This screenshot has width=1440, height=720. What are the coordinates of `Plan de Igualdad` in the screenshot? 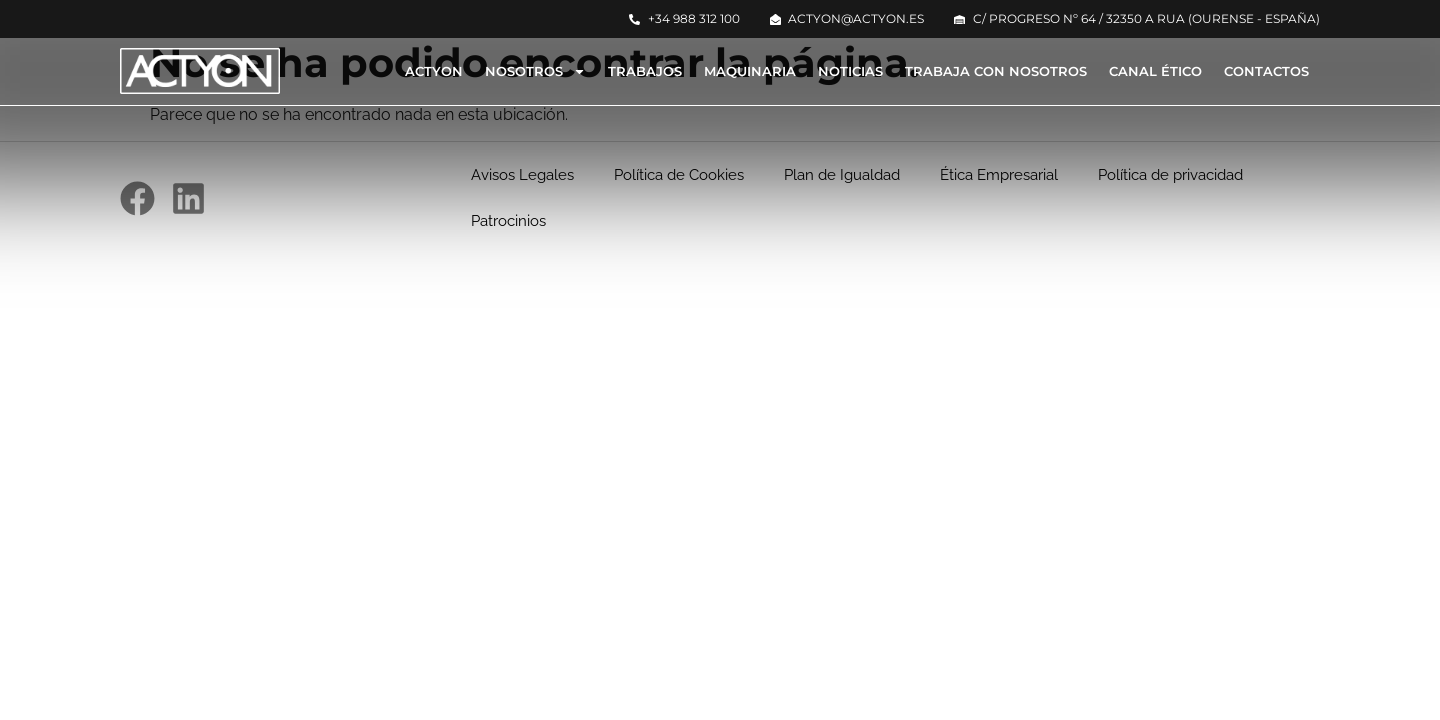 It's located at (842, 175).